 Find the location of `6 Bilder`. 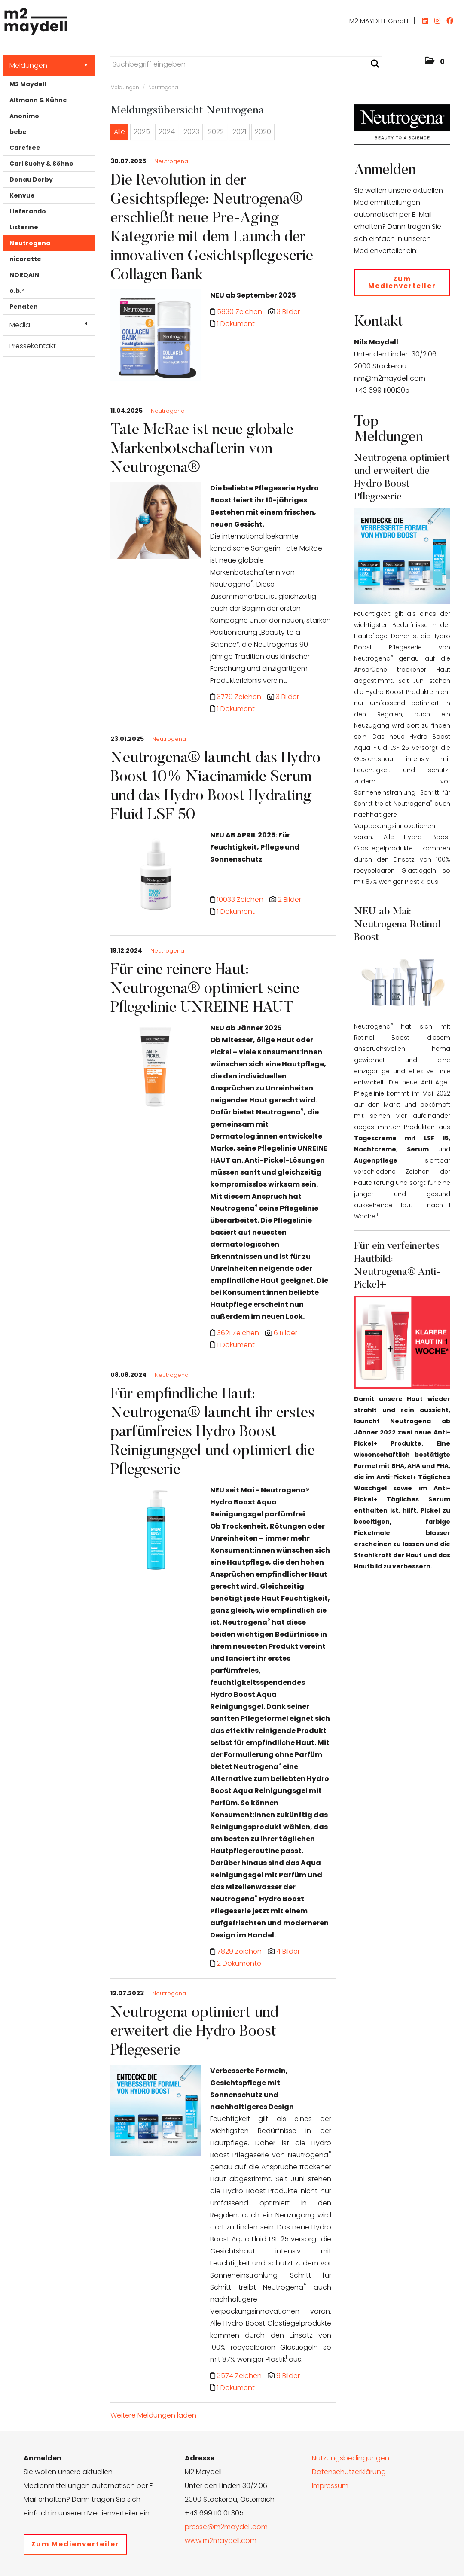

6 Bilder is located at coordinates (285, 1333).